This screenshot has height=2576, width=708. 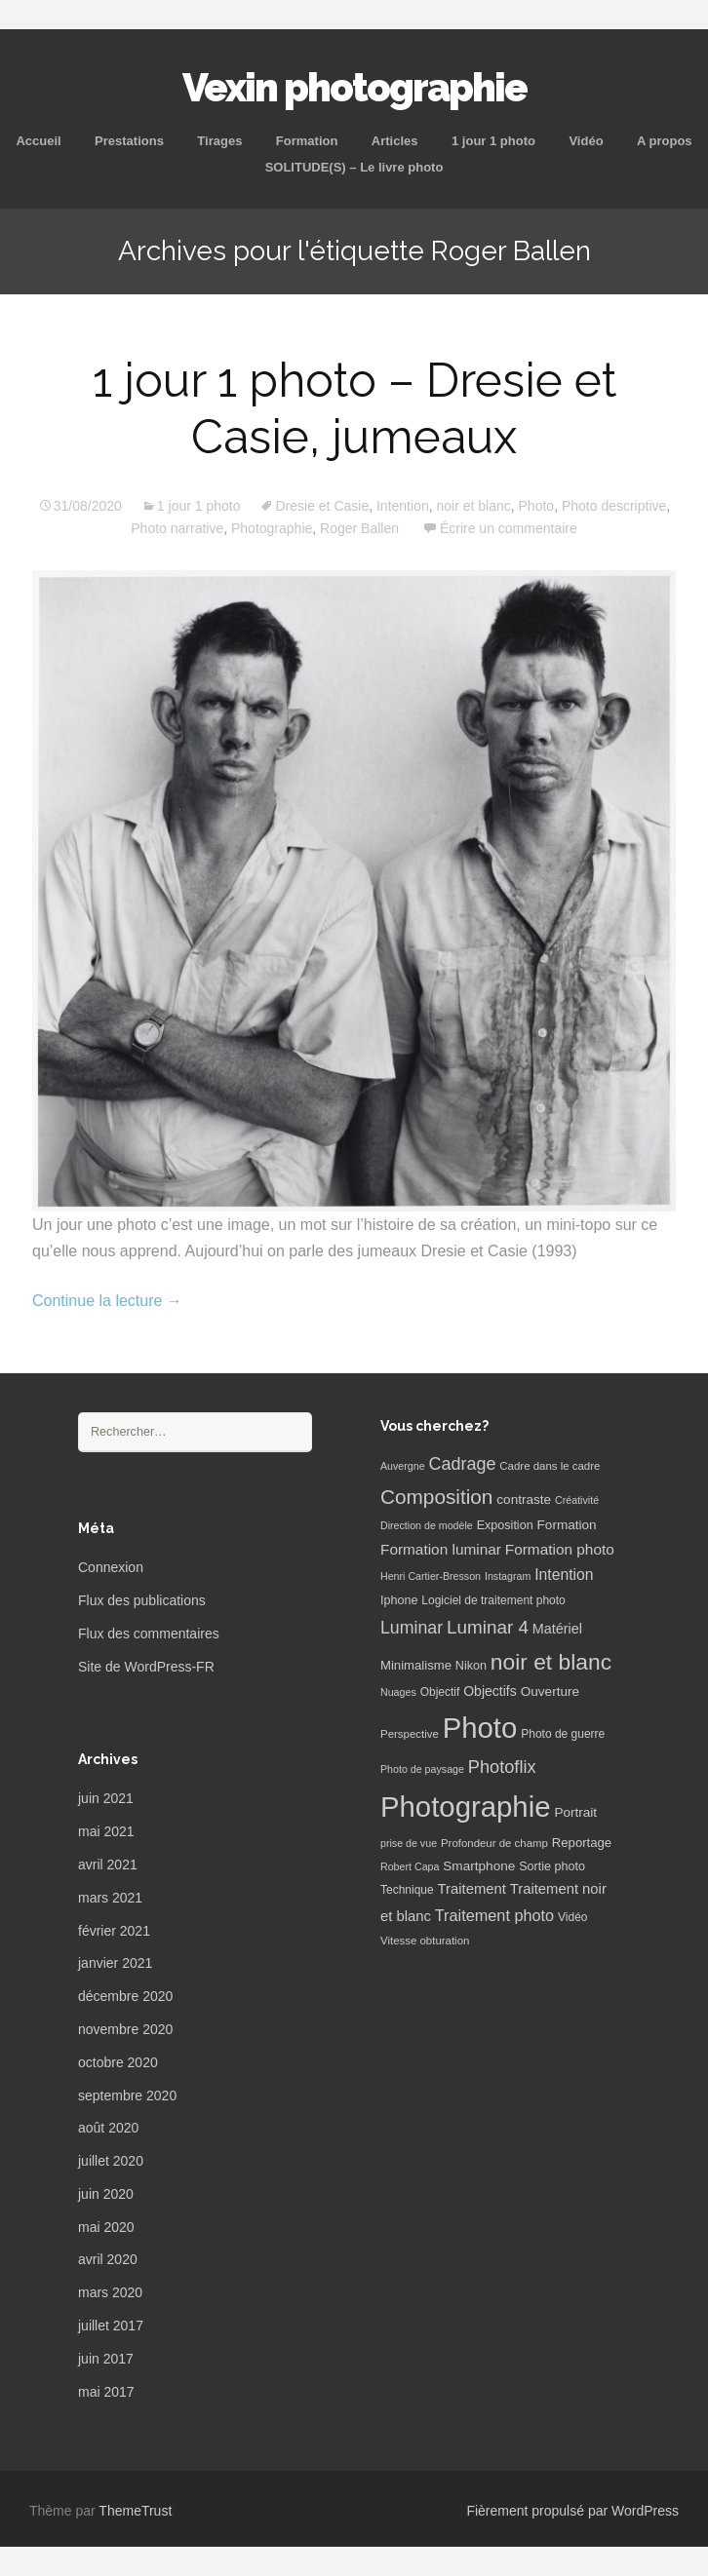 I want to click on Cadre dans le cadre [Cadre dans le cadre (6 éléments)], so click(x=549, y=1466).